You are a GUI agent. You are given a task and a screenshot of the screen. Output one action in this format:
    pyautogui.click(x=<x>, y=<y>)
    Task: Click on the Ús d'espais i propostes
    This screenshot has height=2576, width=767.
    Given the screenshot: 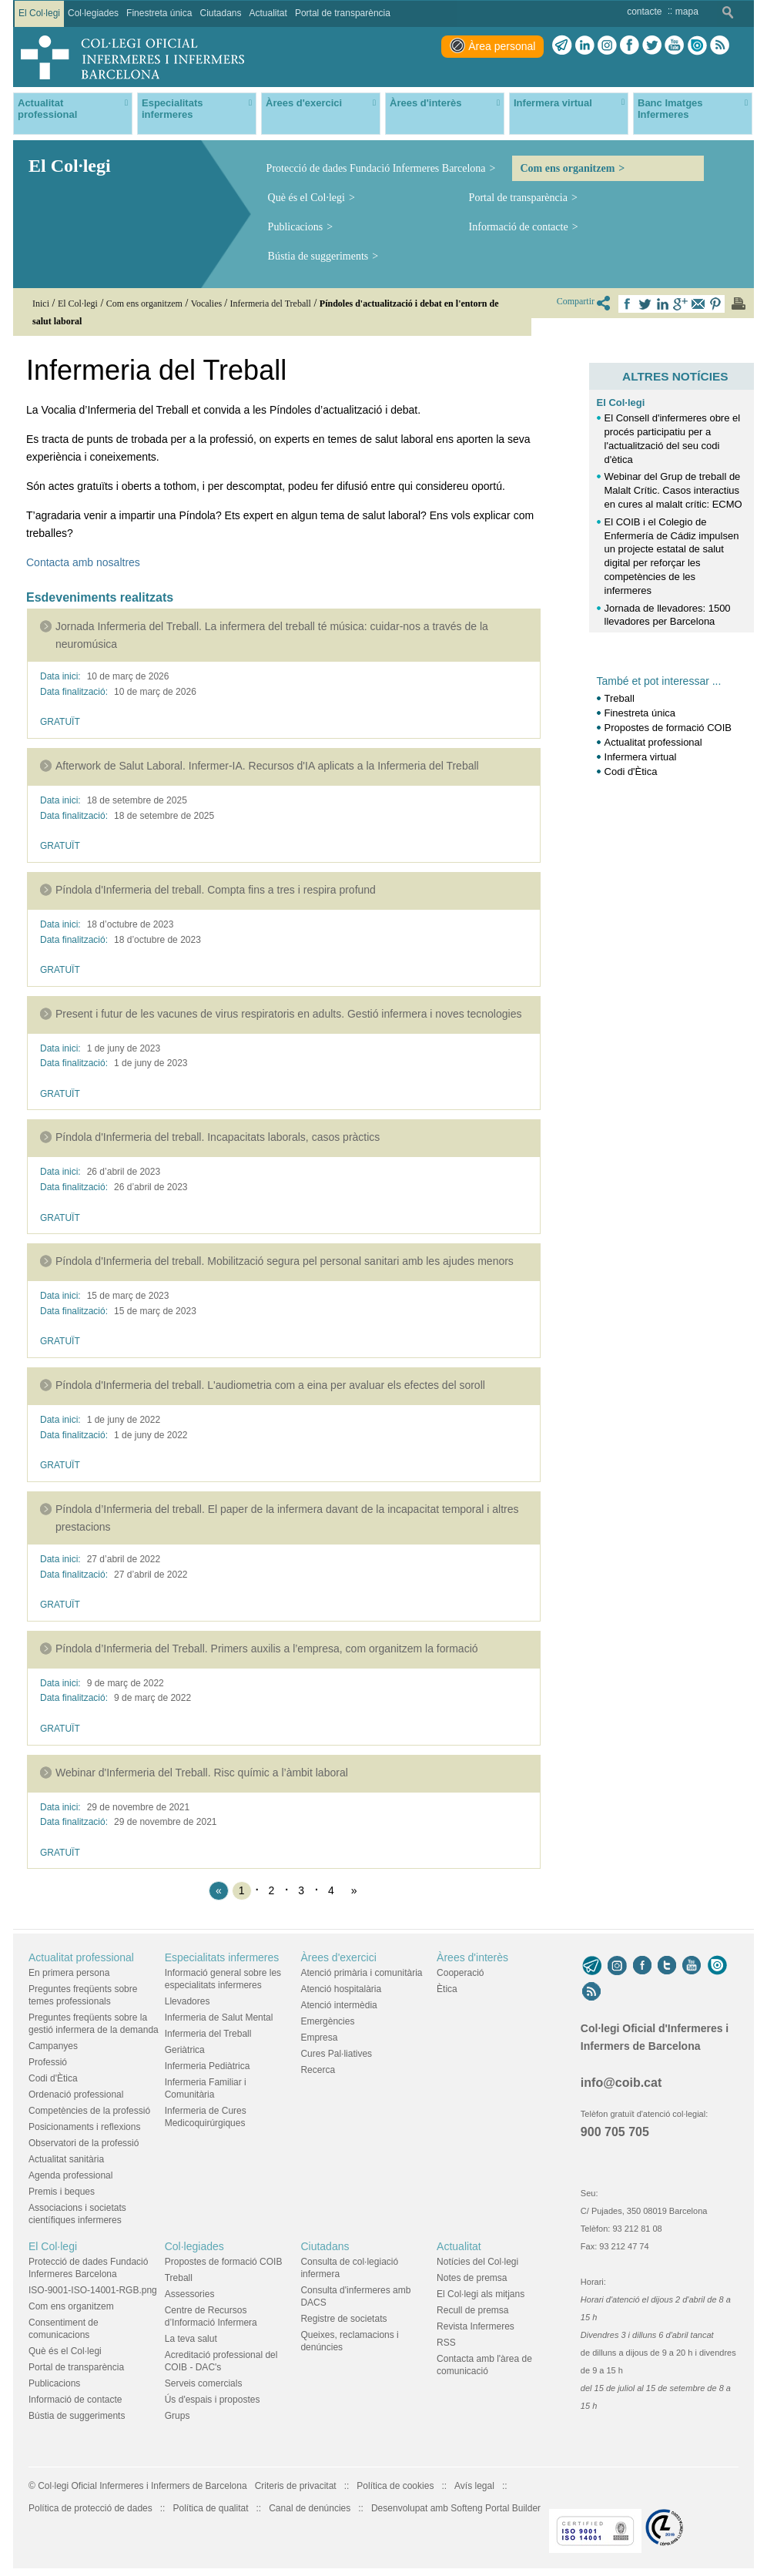 What is the action you would take?
    pyautogui.click(x=212, y=2399)
    